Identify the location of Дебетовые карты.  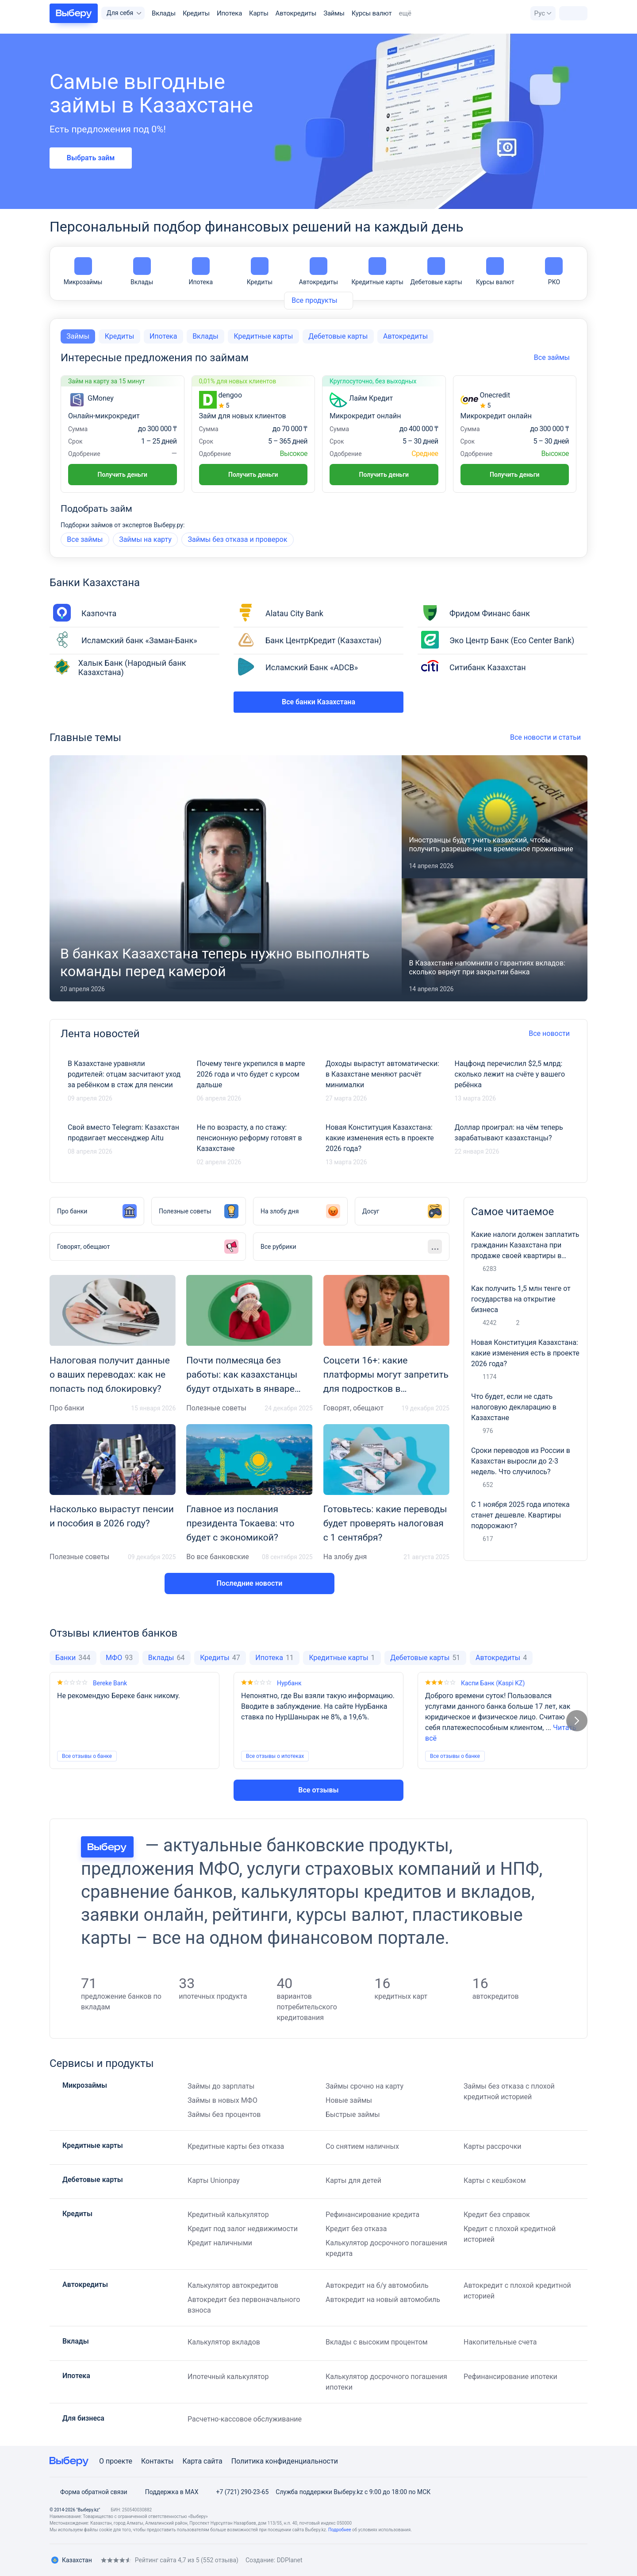
(436, 271).